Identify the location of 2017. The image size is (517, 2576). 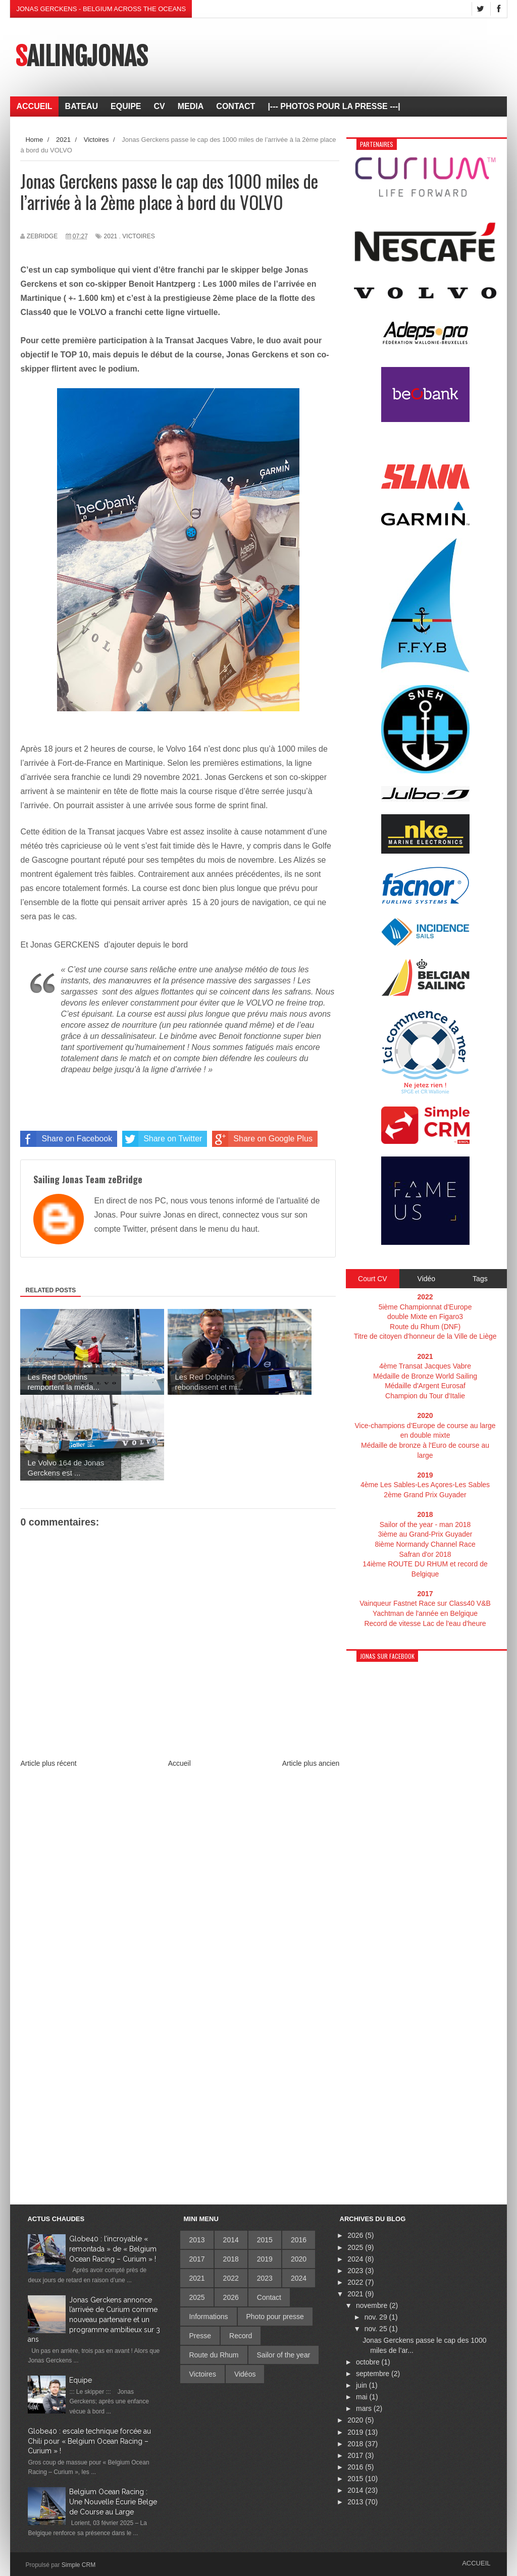
(196, 2259).